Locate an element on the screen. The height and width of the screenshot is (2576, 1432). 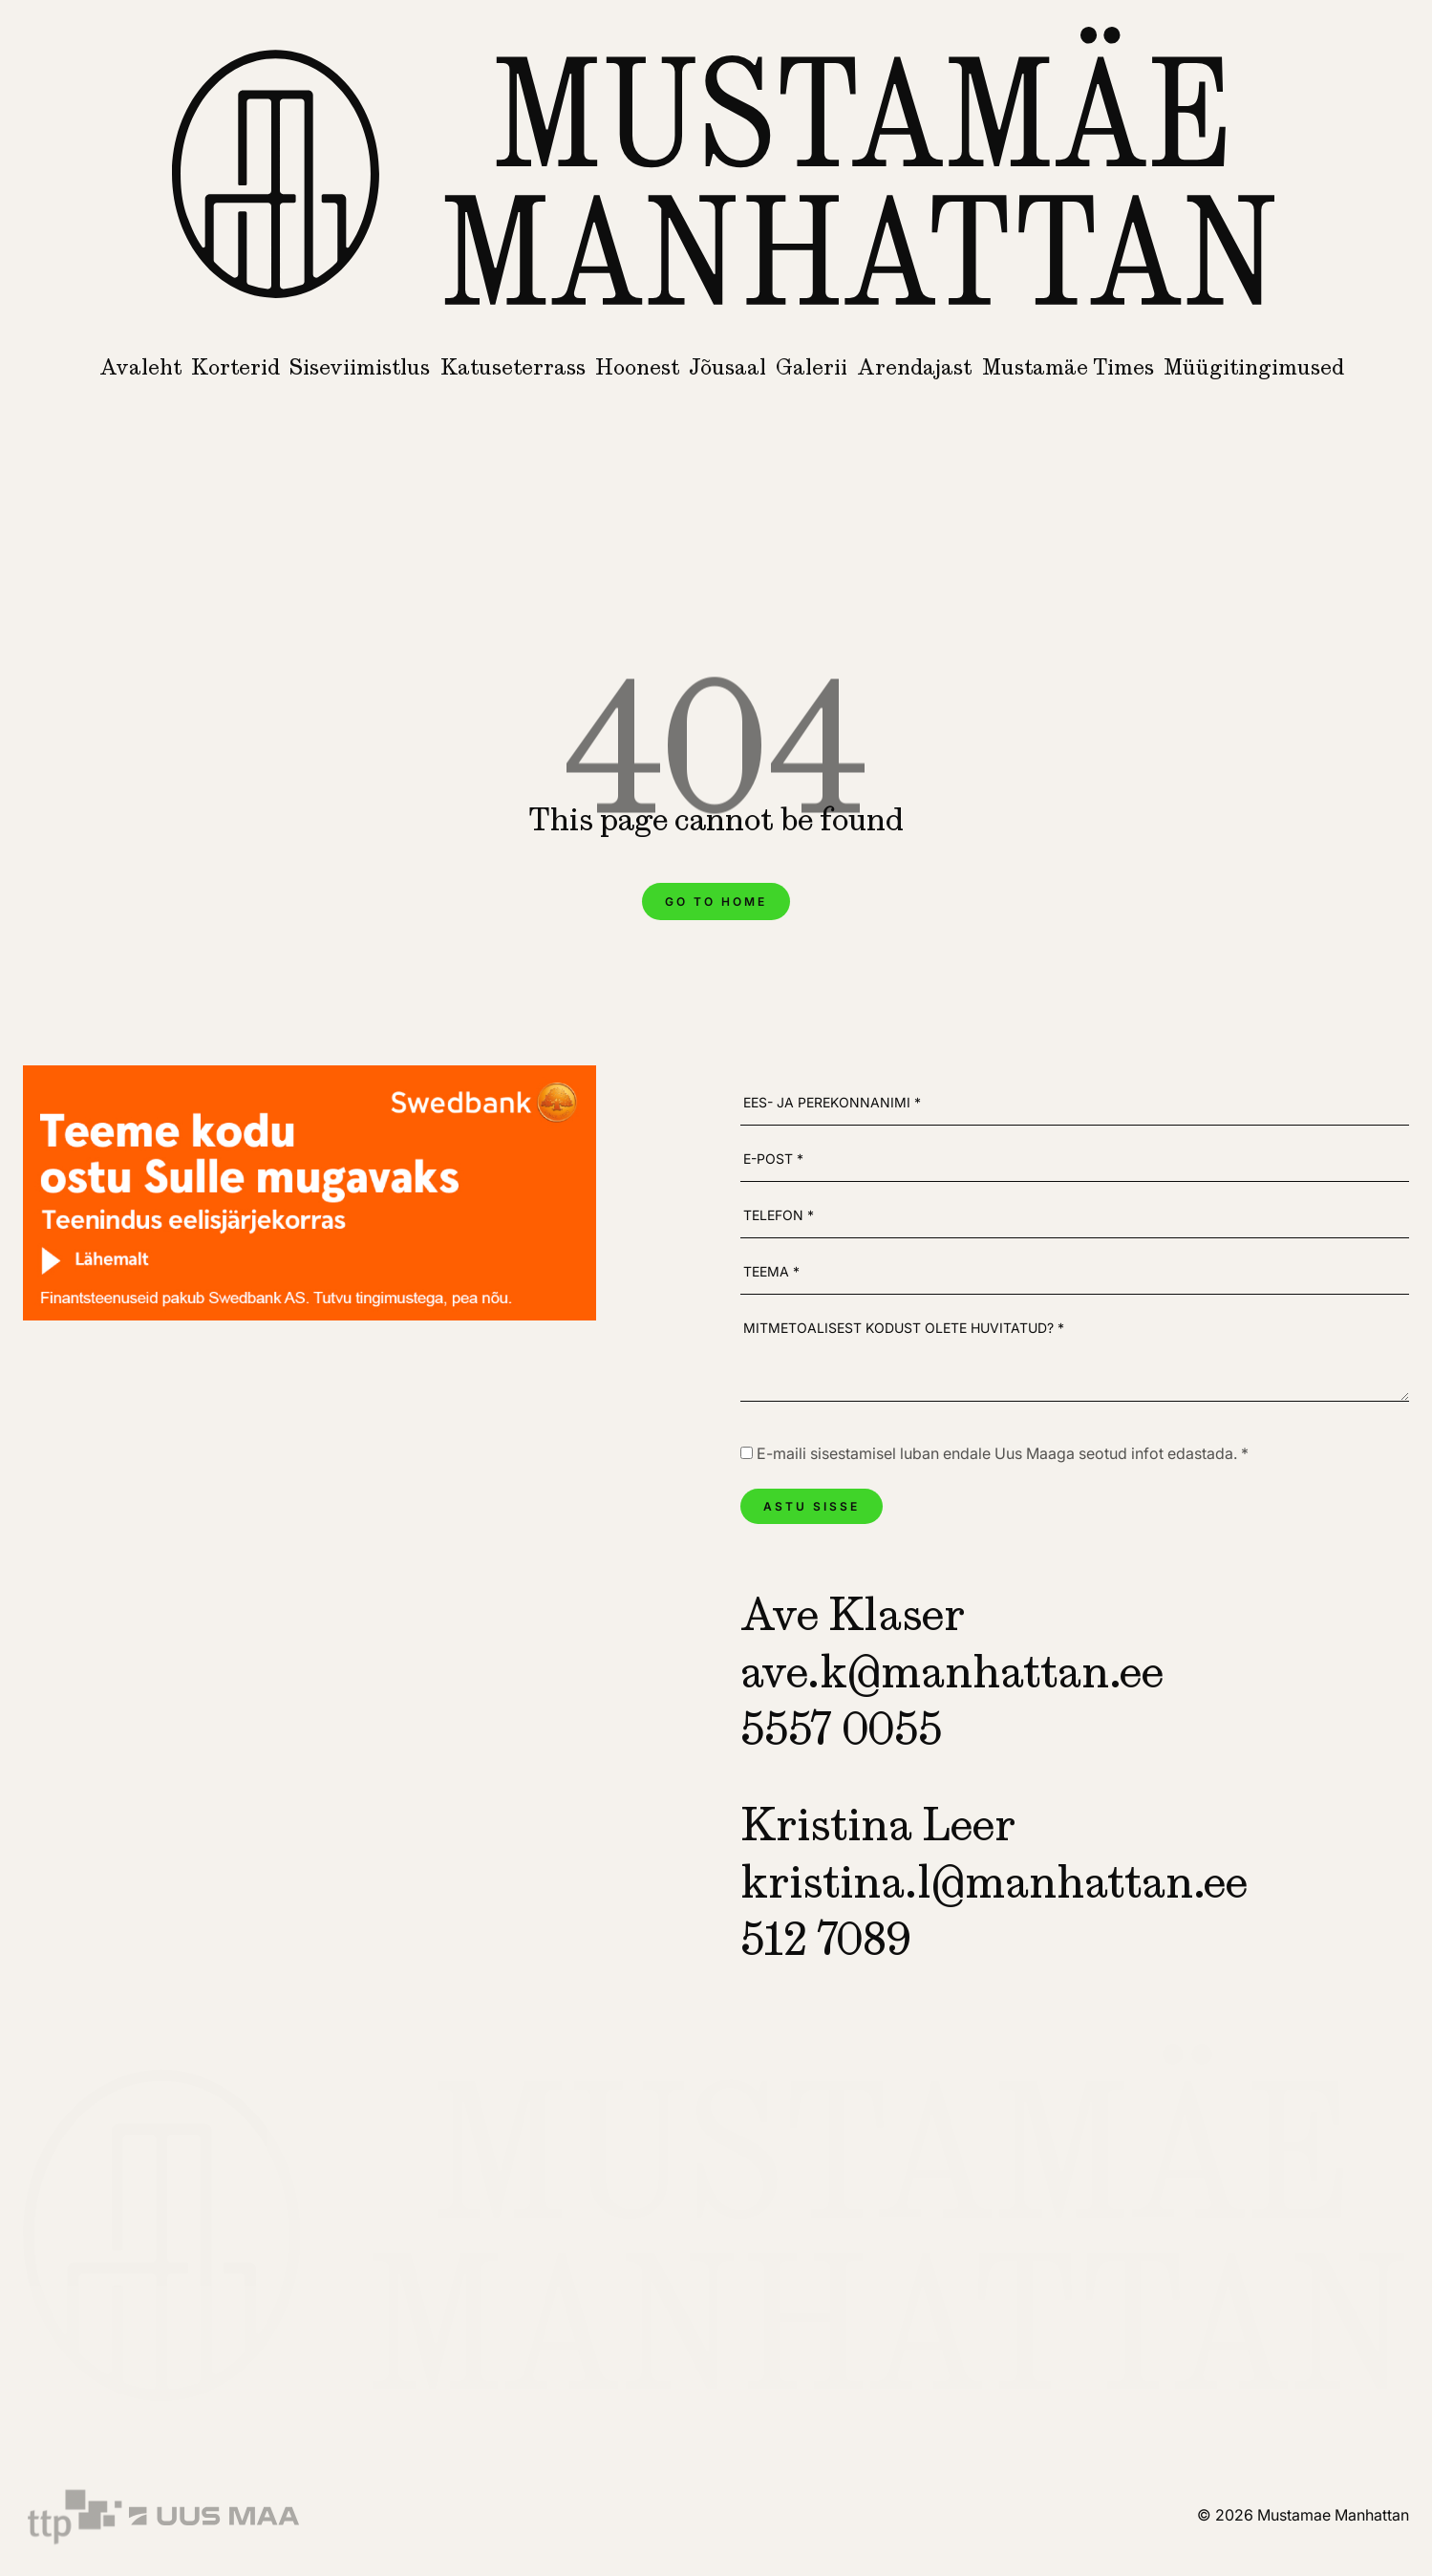
ave.k@manhattan.ee is located at coordinates (952, 1671).